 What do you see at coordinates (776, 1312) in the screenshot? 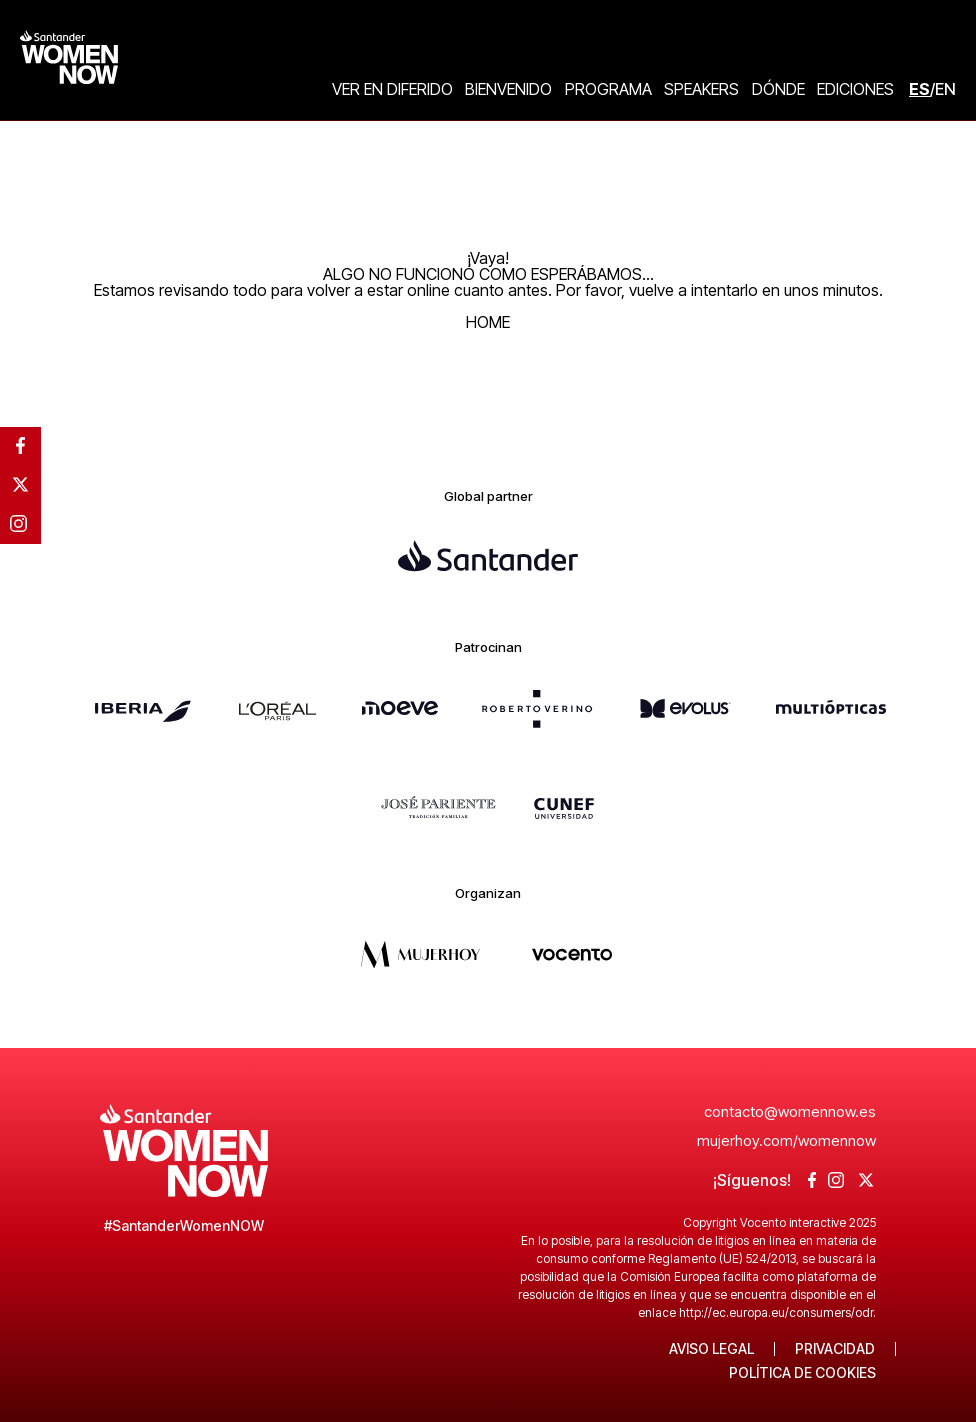
I see `http://ec.europa.eu/consumers/odr` at bounding box center [776, 1312].